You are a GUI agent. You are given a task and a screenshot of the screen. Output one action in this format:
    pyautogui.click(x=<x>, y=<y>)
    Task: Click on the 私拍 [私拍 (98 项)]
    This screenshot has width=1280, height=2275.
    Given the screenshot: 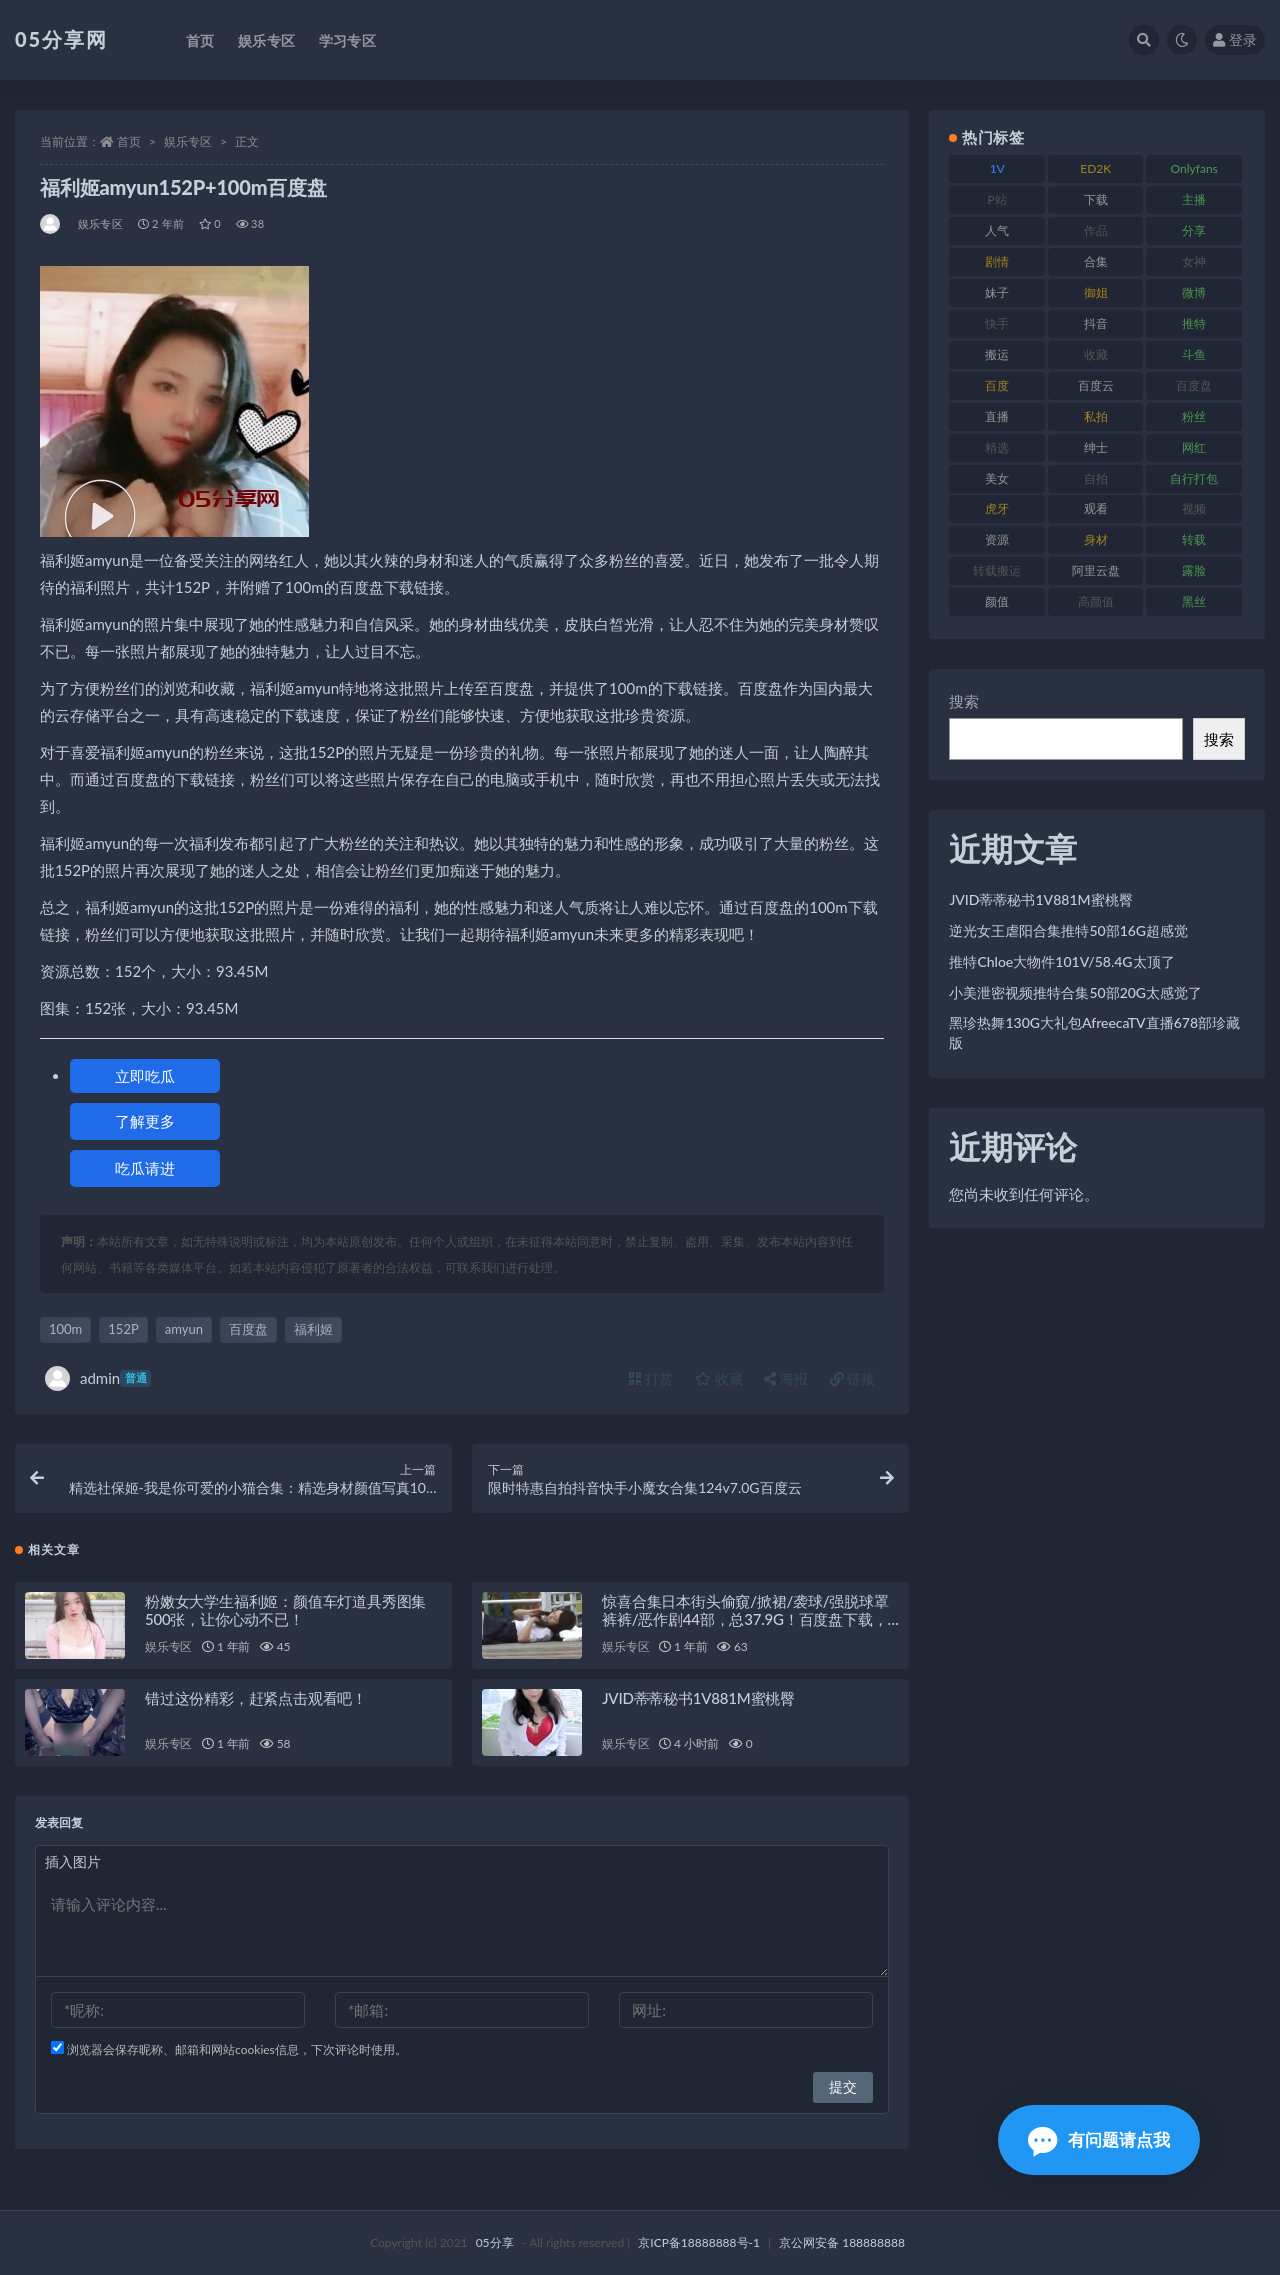 What is the action you would take?
    pyautogui.click(x=1096, y=416)
    